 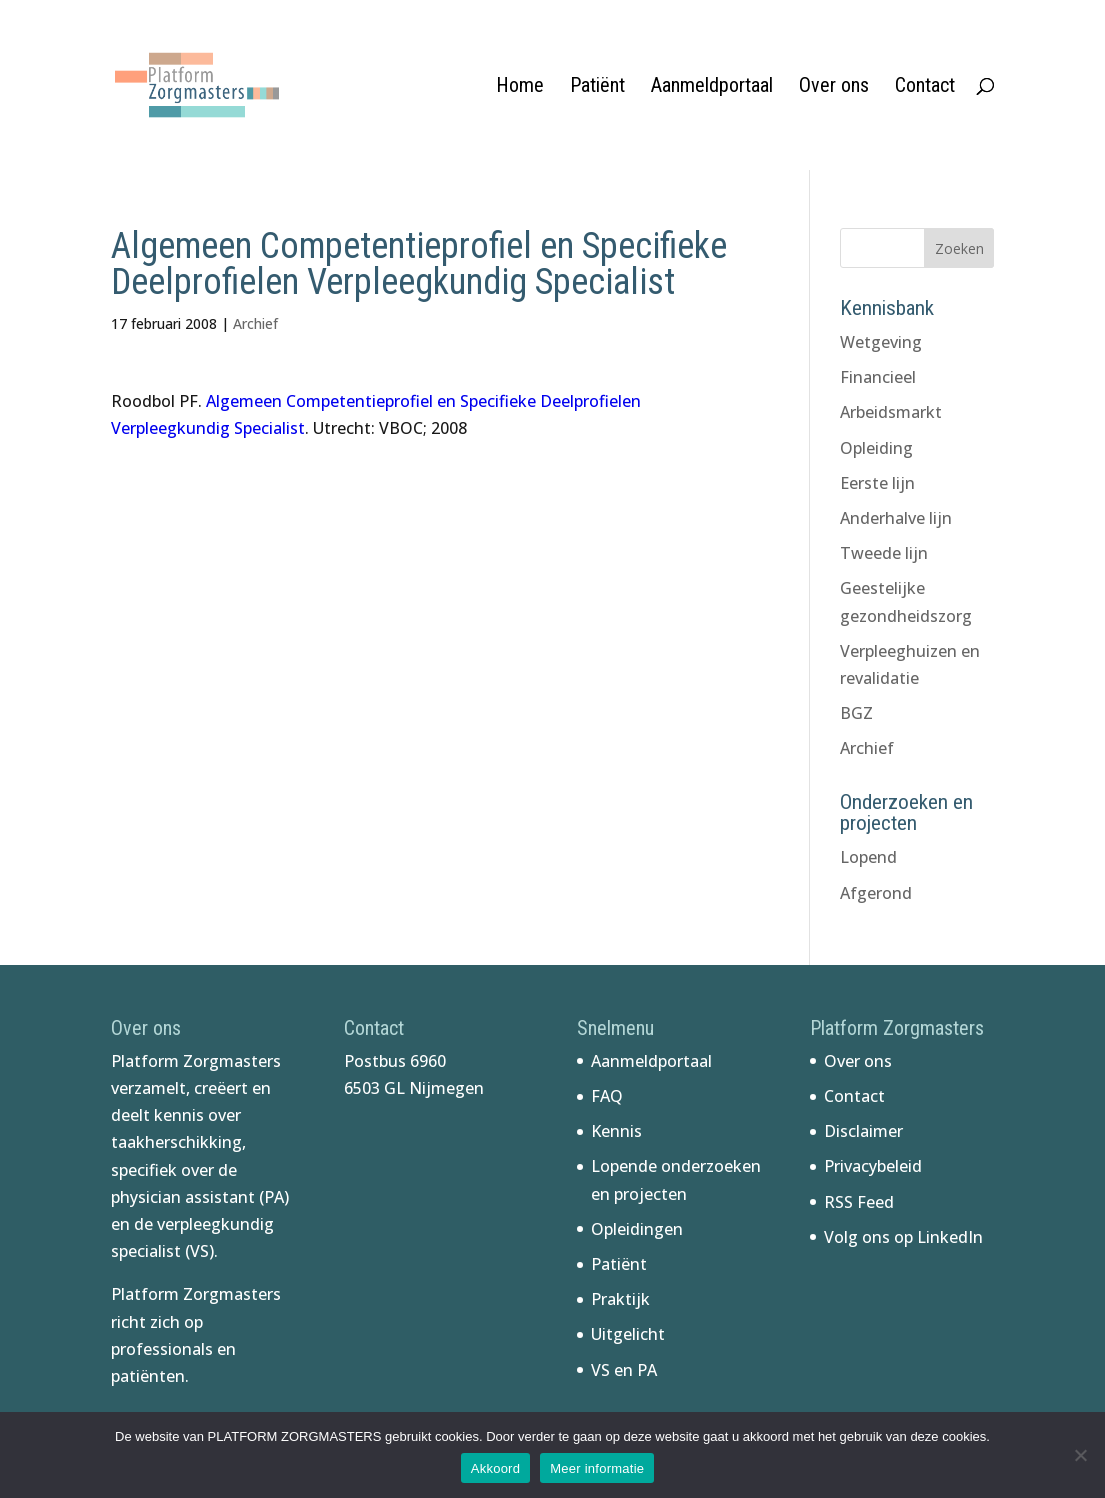 What do you see at coordinates (876, 893) in the screenshot?
I see `Afgerond` at bounding box center [876, 893].